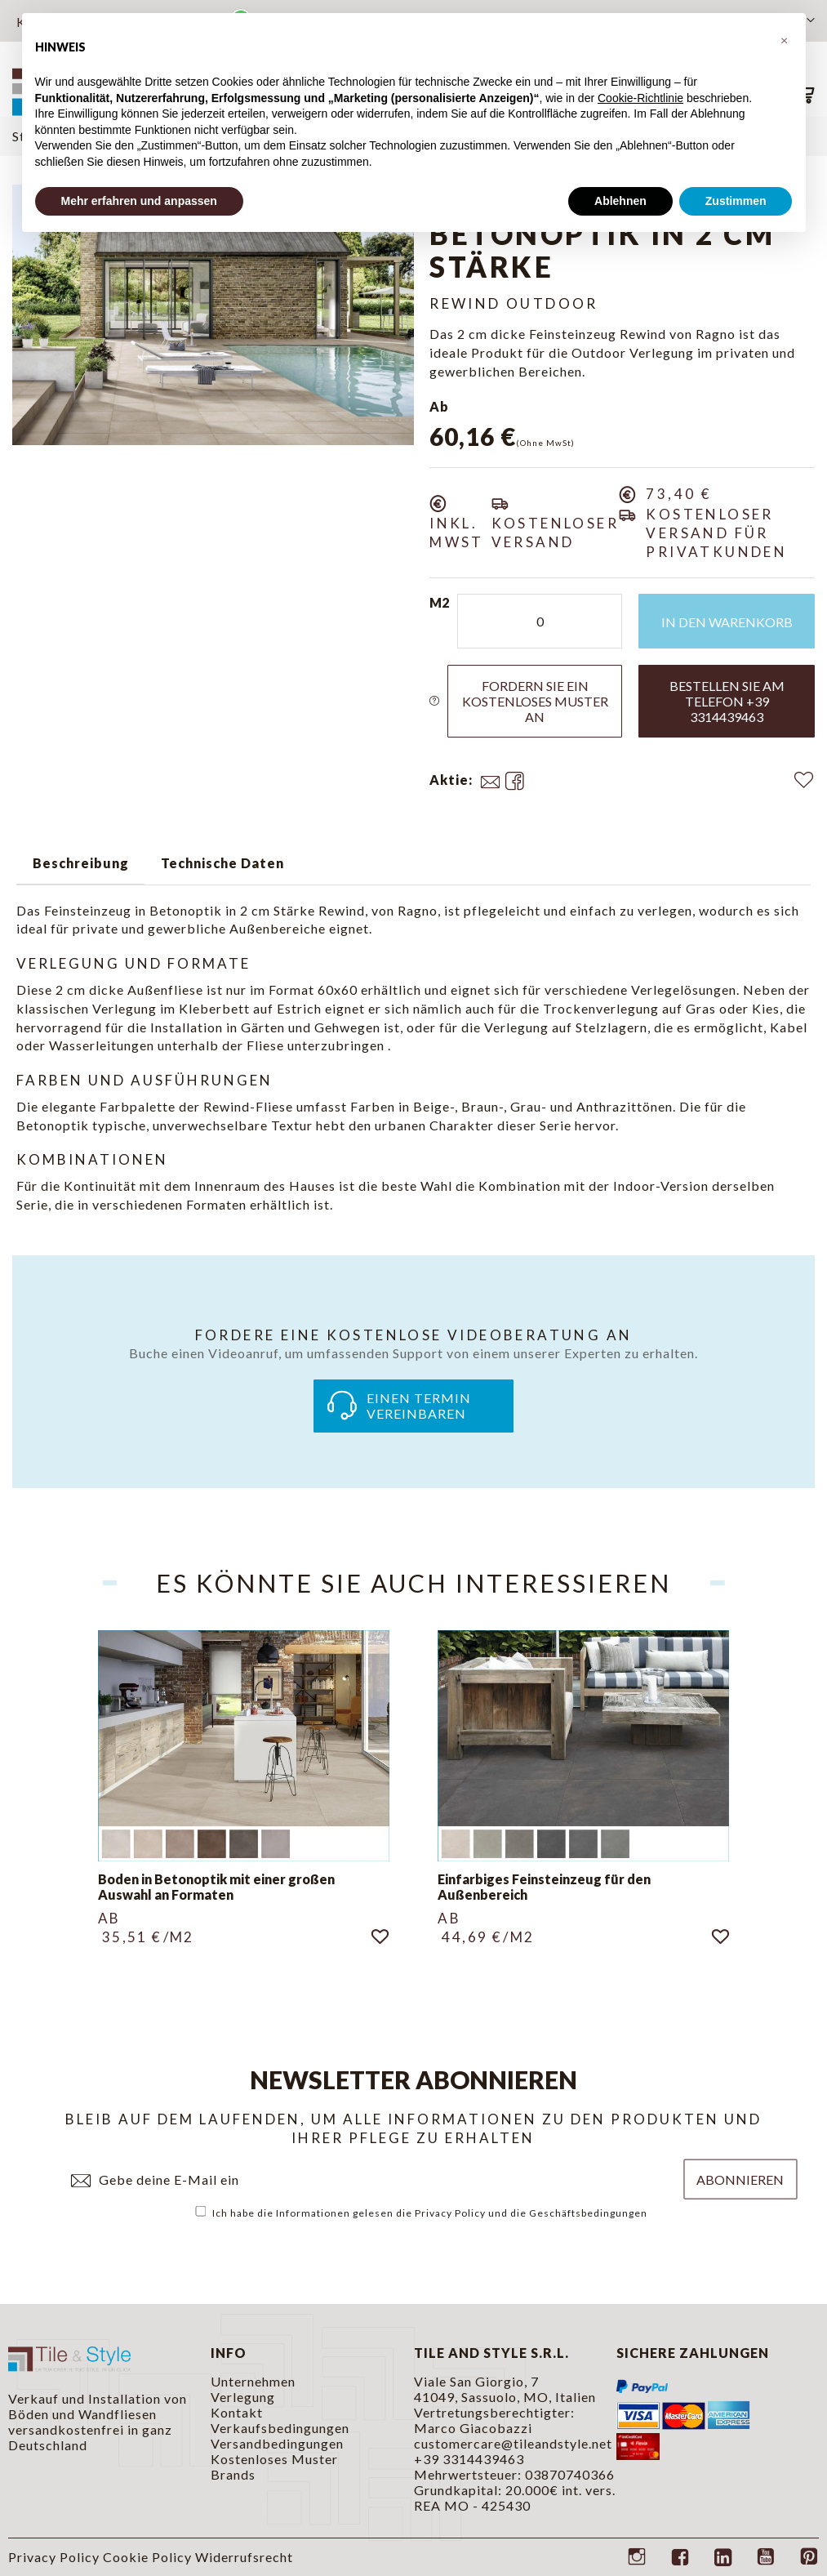  What do you see at coordinates (237, 2412) in the screenshot?
I see `Kontakt` at bounding box center [237, 2412].